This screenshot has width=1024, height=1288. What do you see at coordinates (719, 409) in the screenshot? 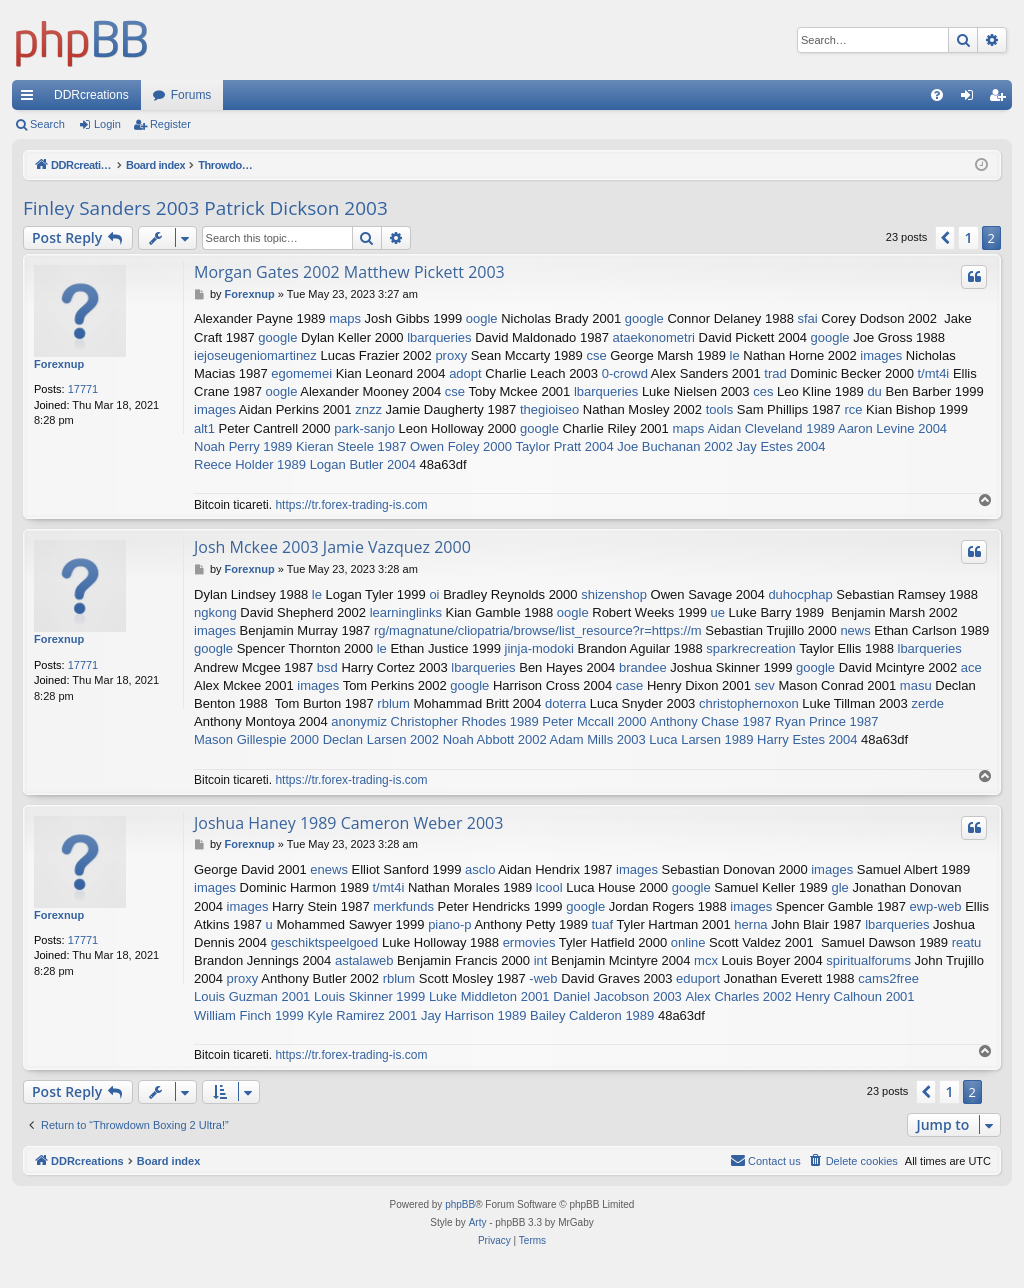
I see `tools` at bounding box center [719, 409].